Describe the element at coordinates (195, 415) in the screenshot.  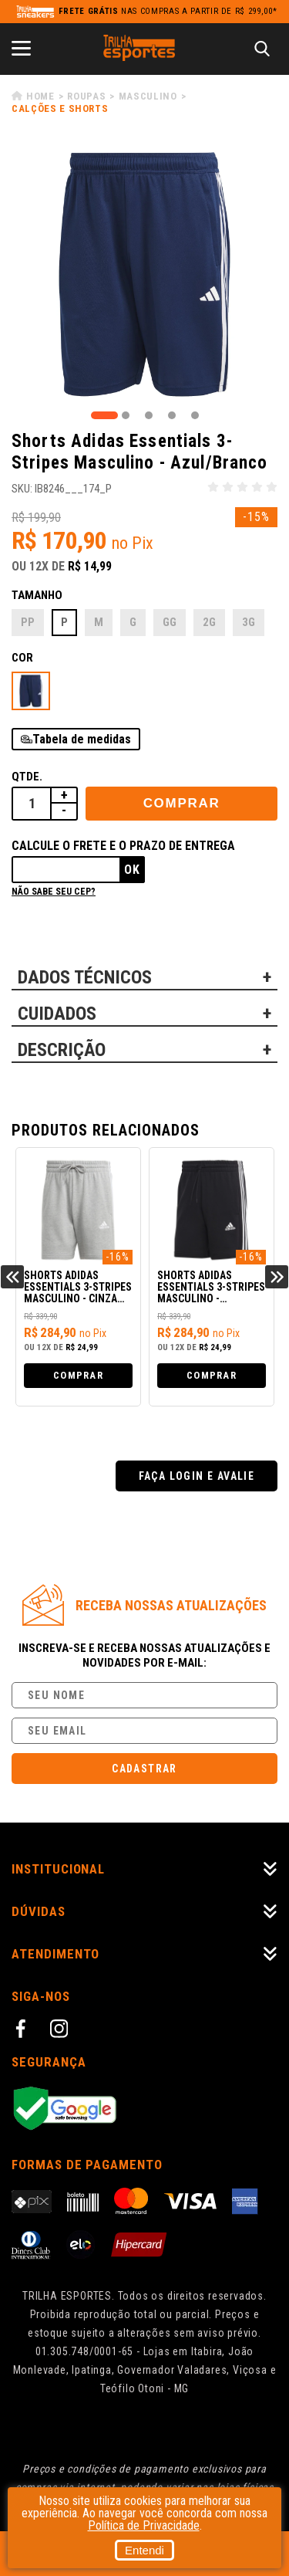
I see `5 [tab]` at that location.